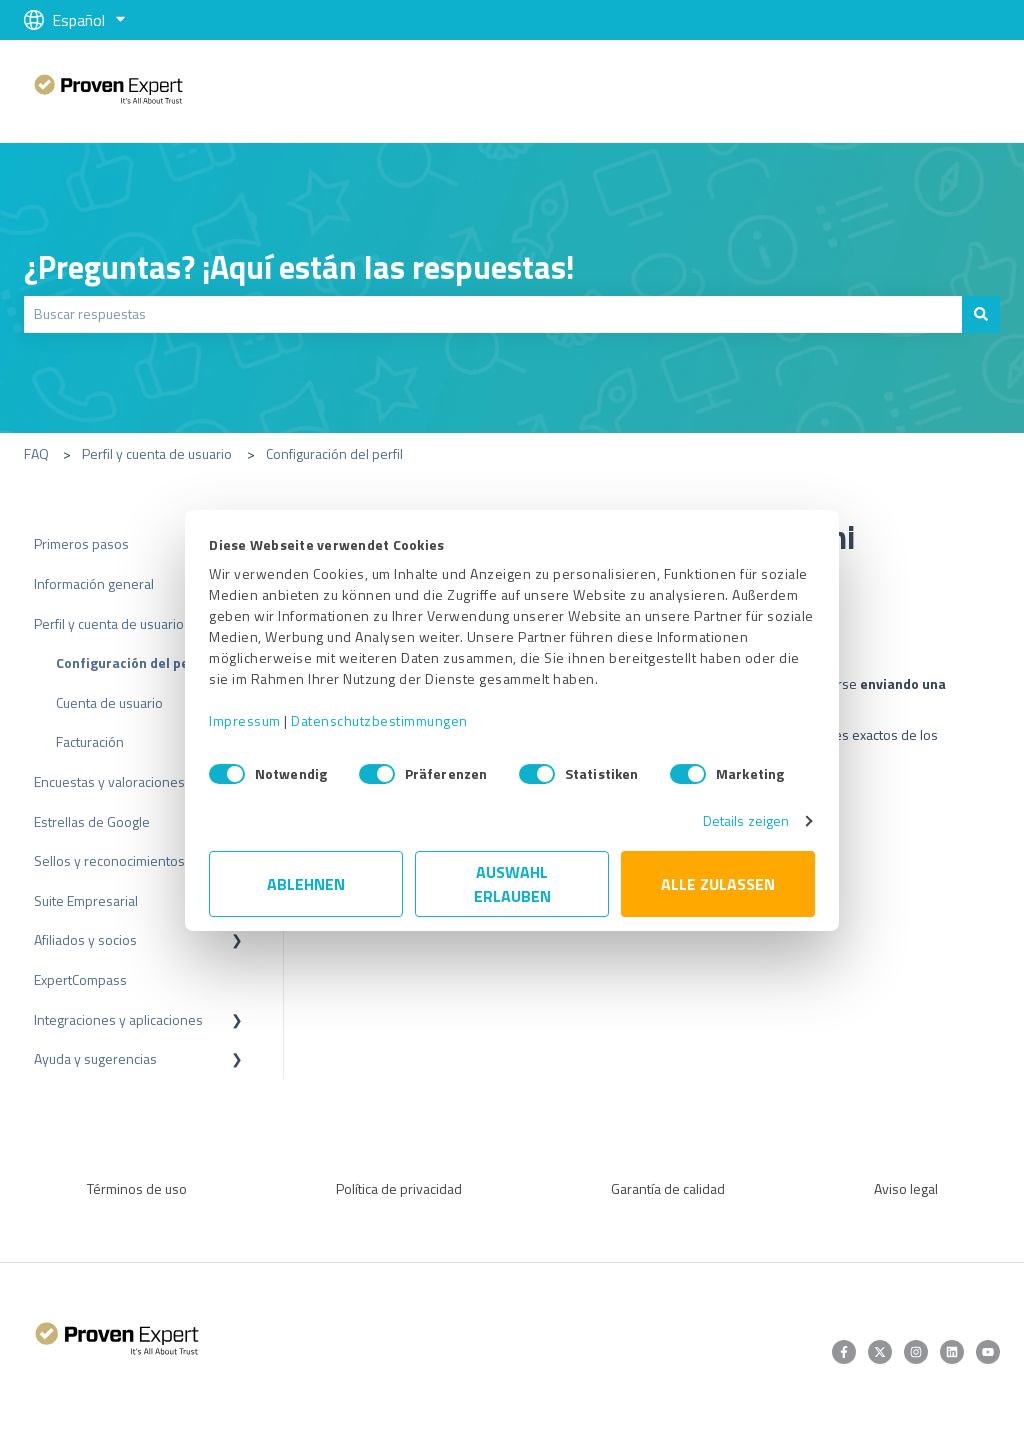 Image resolution: width=1024 pixels, height=1441 pixels. Describe the element at coordinates (85, 939) in the screenshot. I see `Afiliados y socios [menuitem]` at that location.